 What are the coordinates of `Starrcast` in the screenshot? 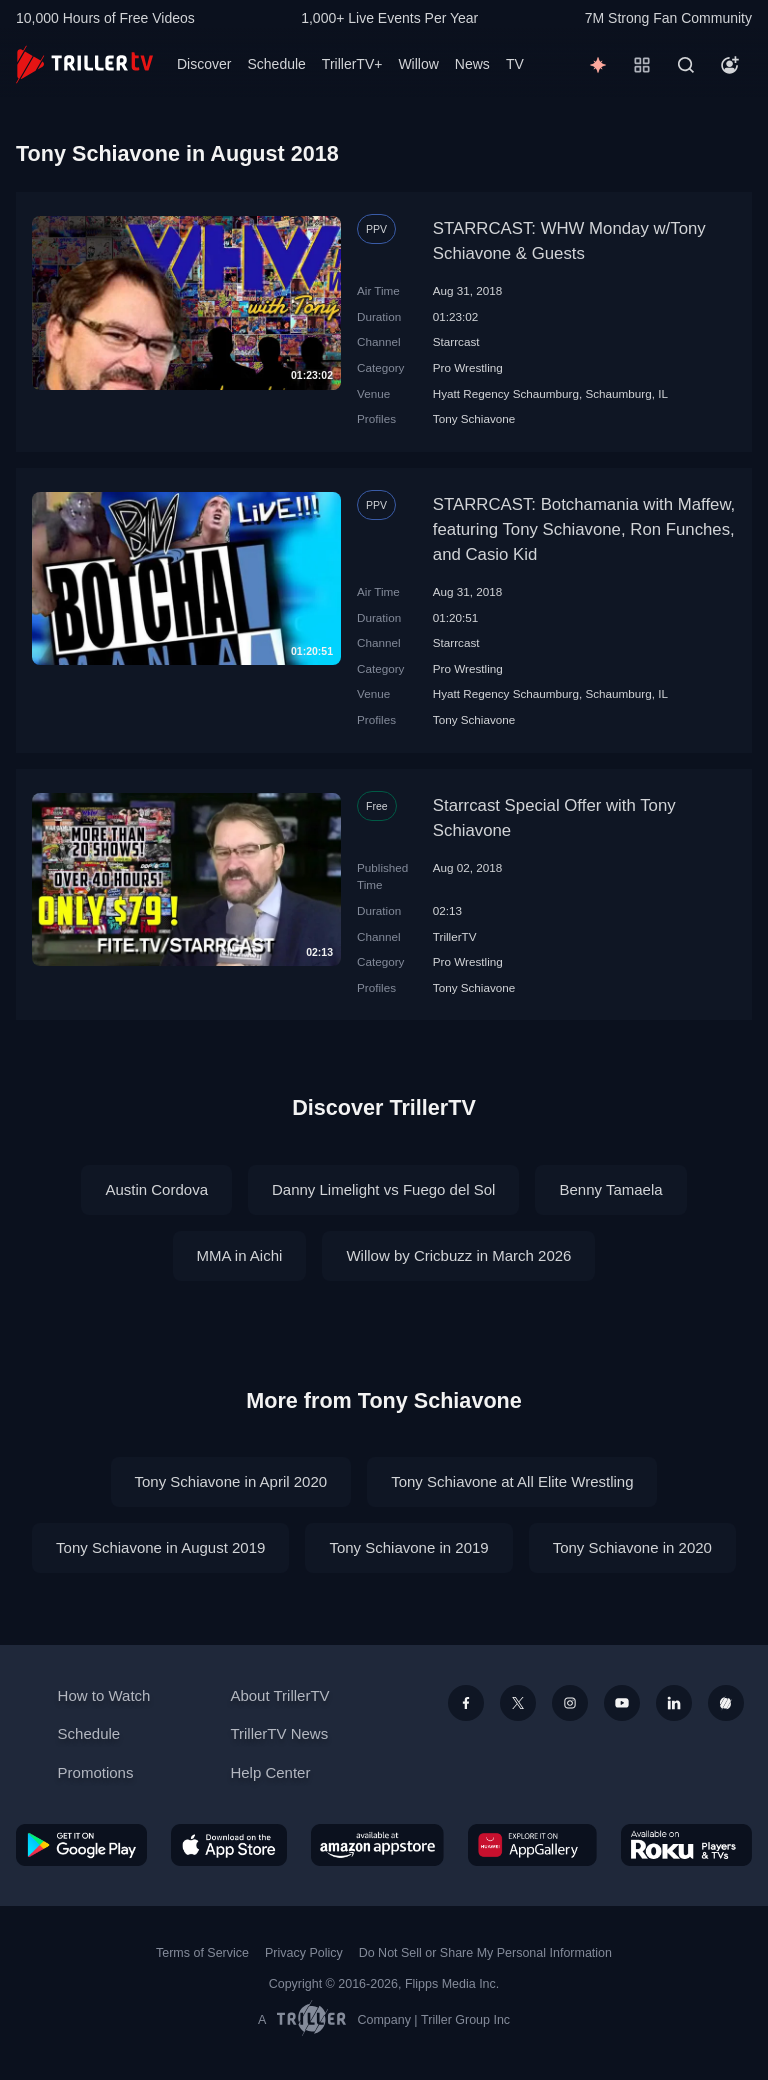 It's located at (456, 341).